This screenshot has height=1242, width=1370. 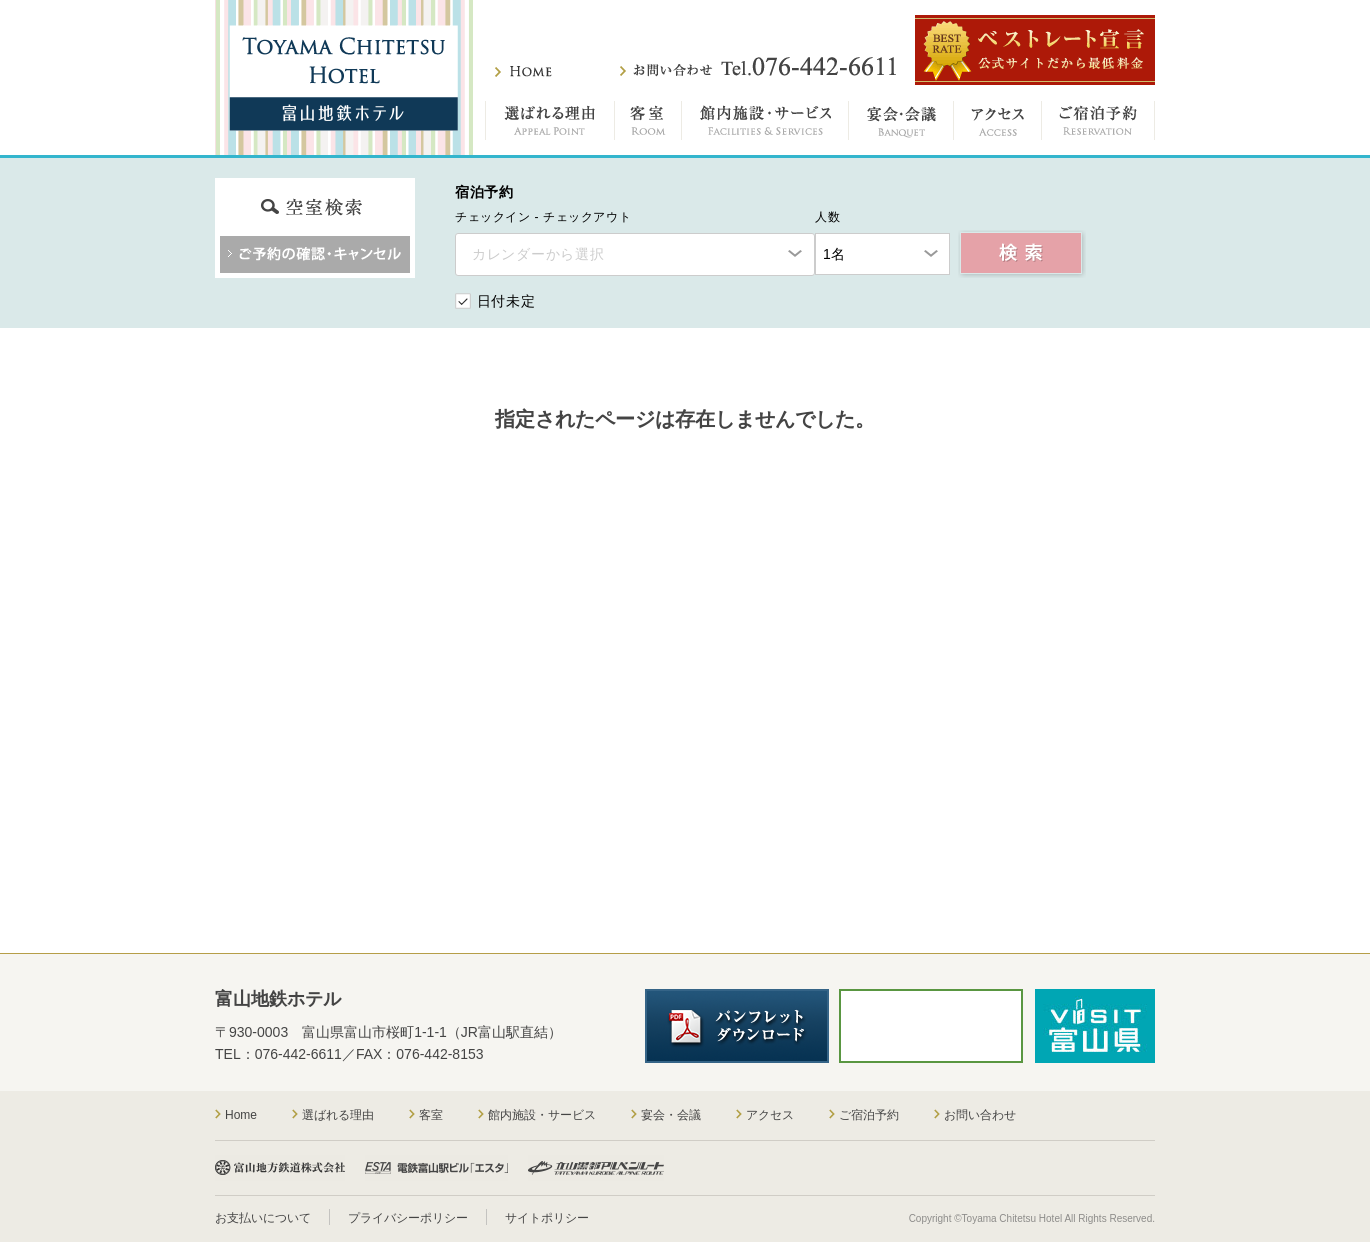 What do you see at coordinates (547, 1218) in the screenshot?
I see `サイトポリシー` at bounding box center [547, 1218].